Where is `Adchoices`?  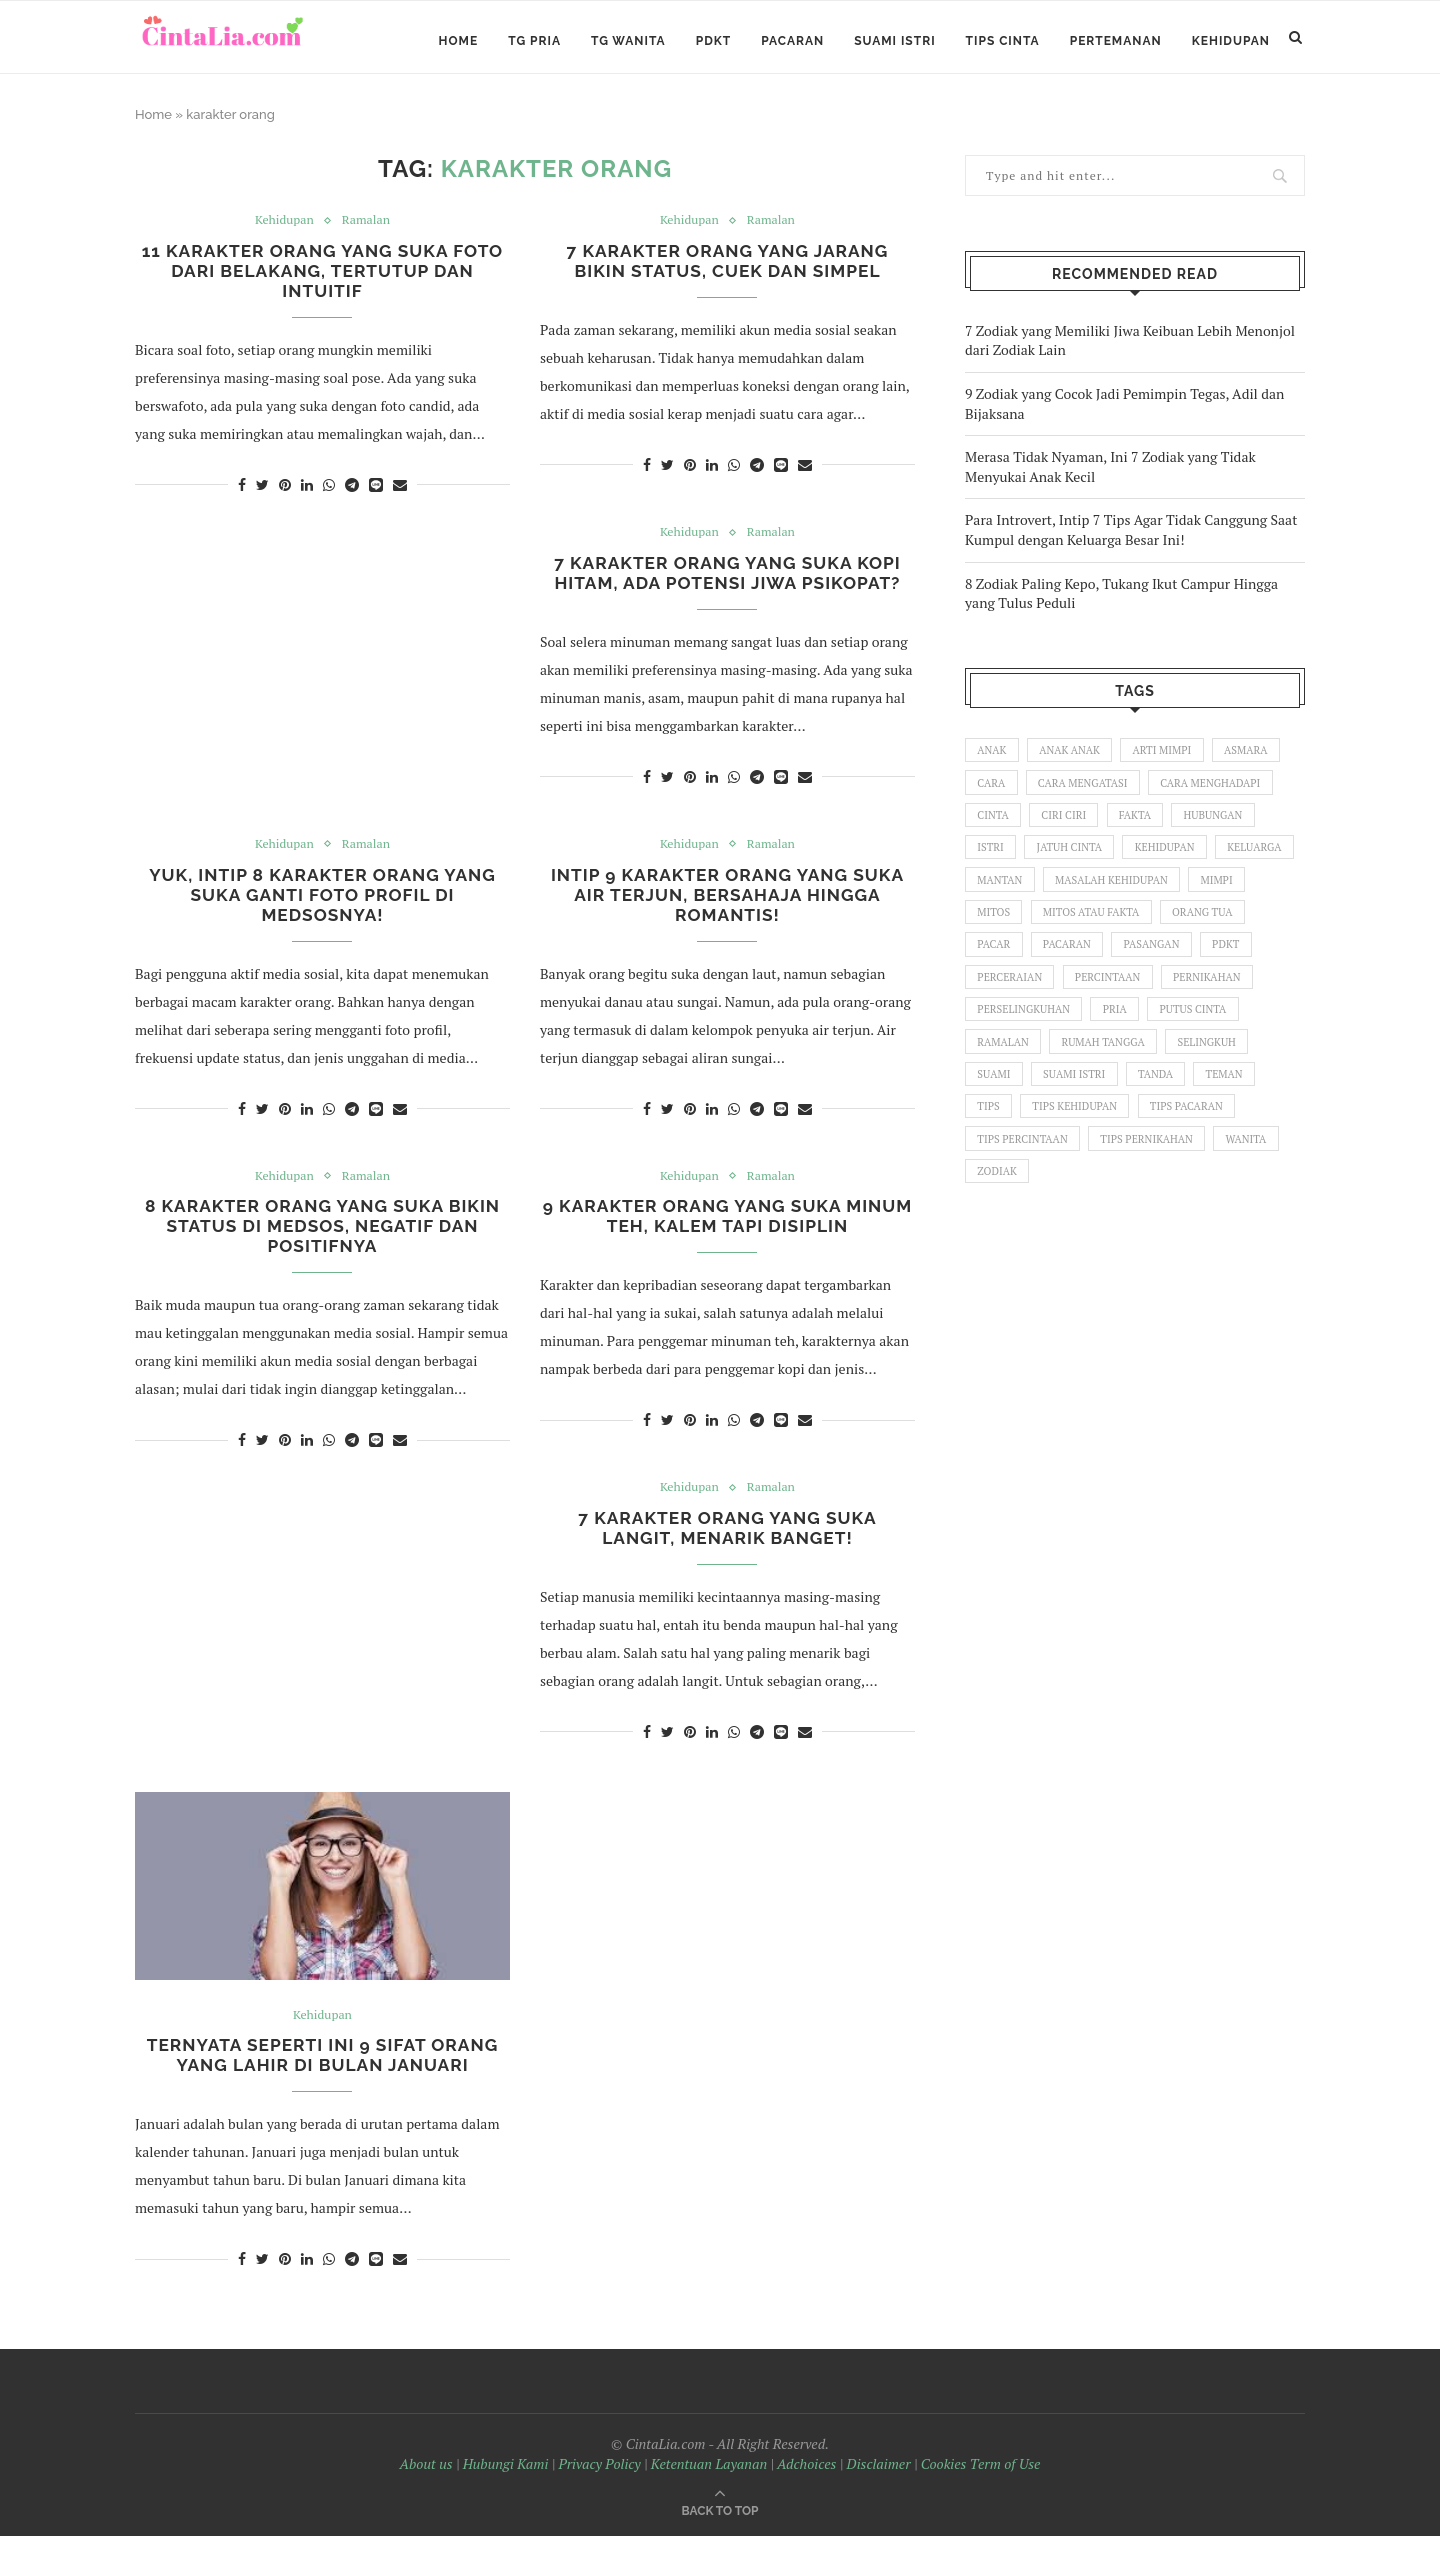 Adchoices is located at coordinates (806, 2489).